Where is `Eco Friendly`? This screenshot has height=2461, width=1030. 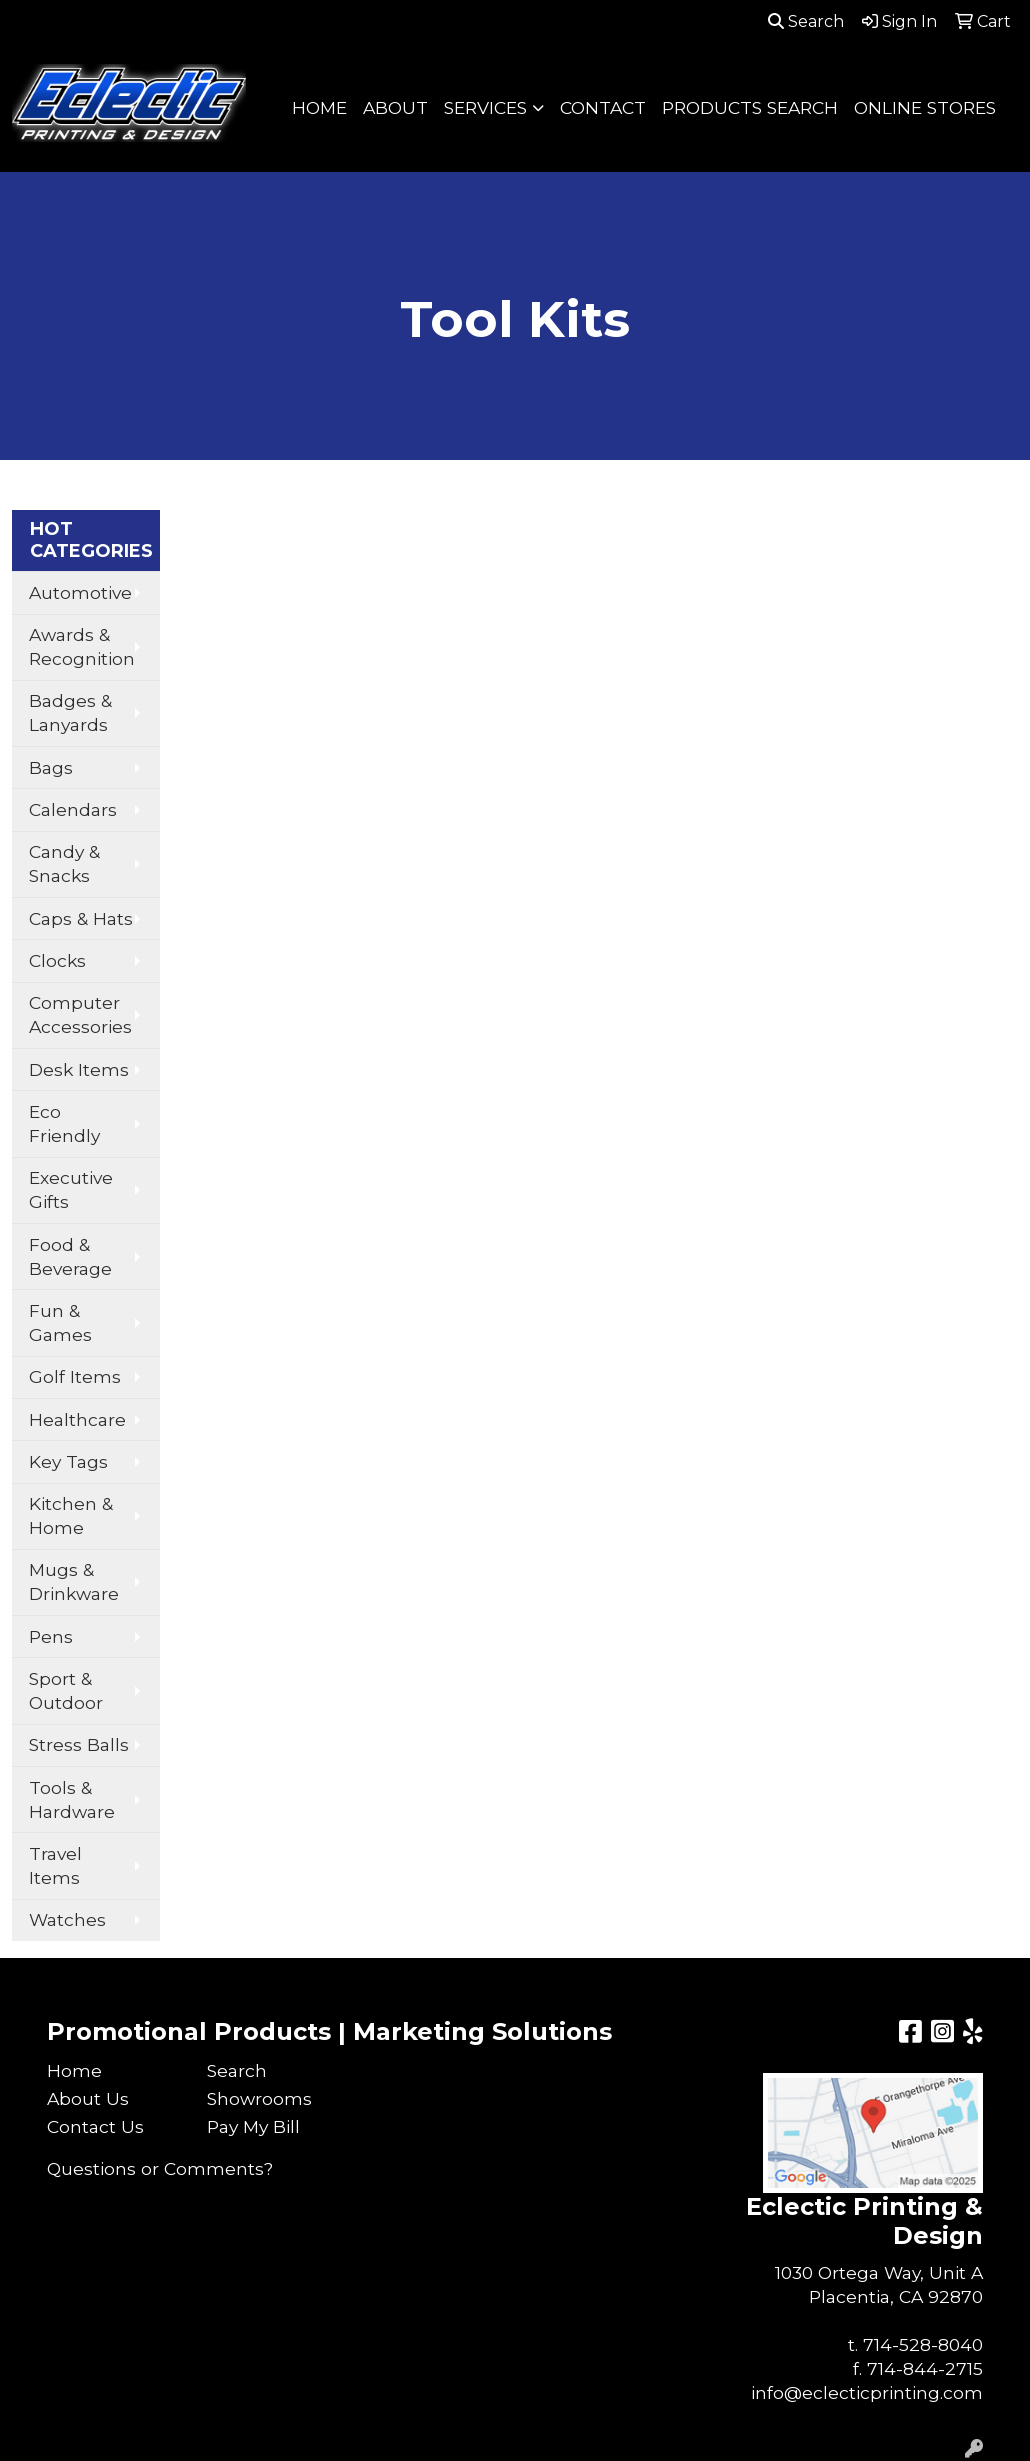 Eco Friendly is located at coordinates (64, 1123).